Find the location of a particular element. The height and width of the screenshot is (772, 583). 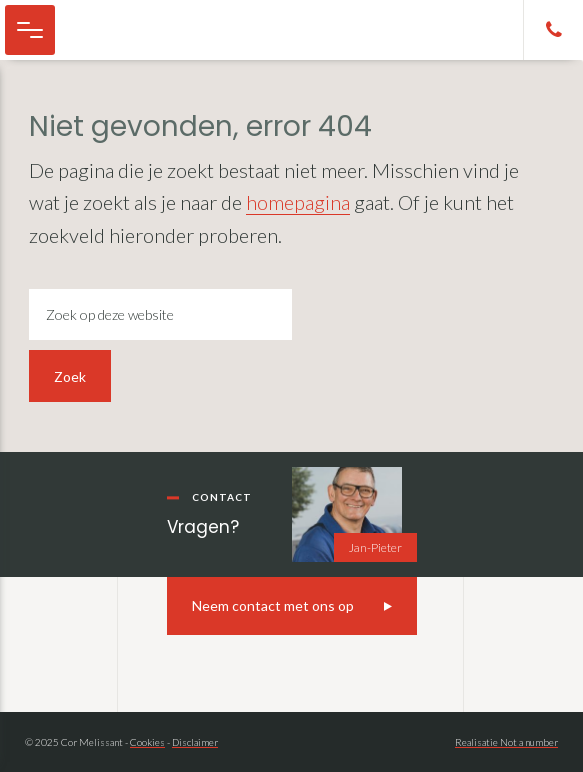

Disclaimer is located at coordinates (195, 742).